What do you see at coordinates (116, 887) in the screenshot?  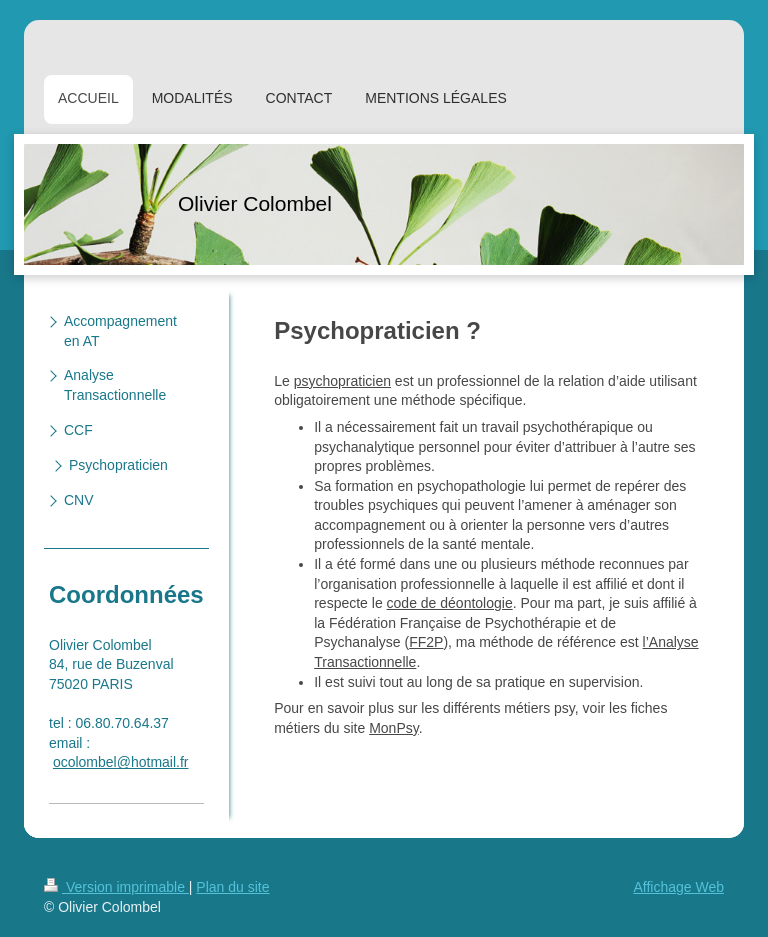 I see `Version imprimable` at bounding box center [116, 887].